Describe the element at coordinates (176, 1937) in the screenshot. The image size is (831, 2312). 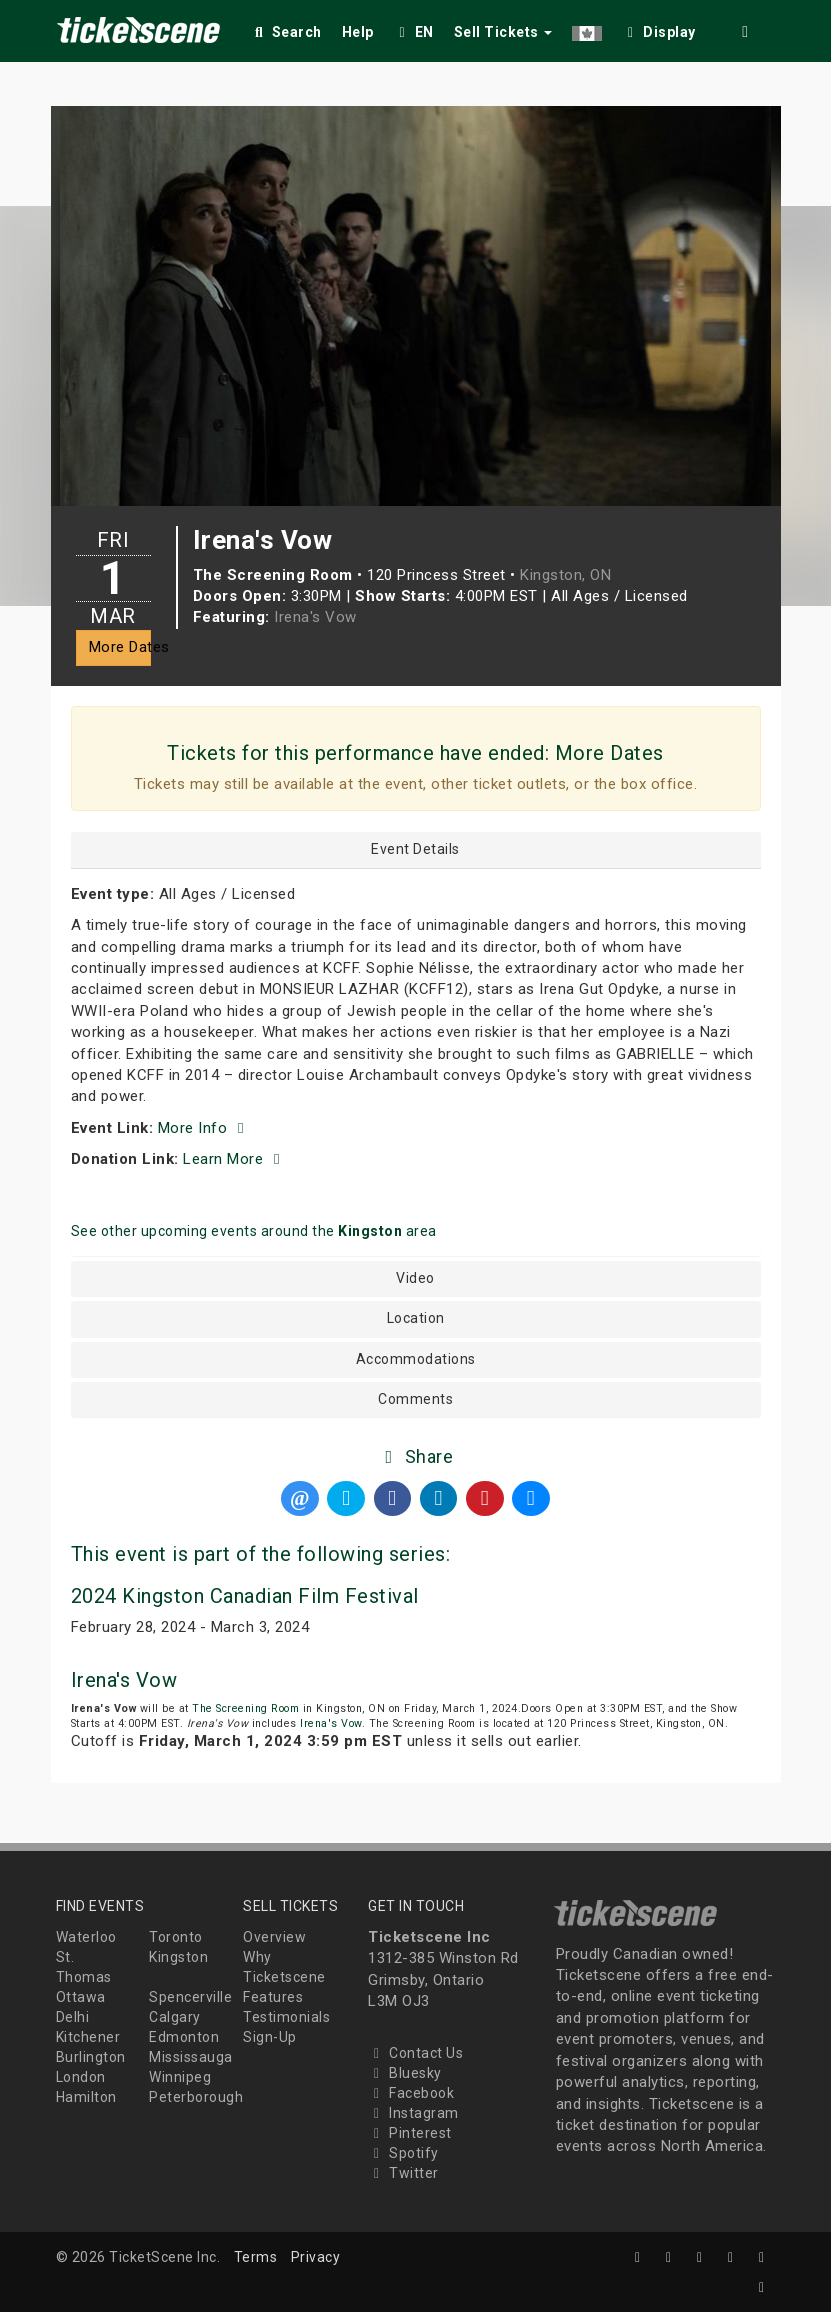
I see `Toronto` at that location.